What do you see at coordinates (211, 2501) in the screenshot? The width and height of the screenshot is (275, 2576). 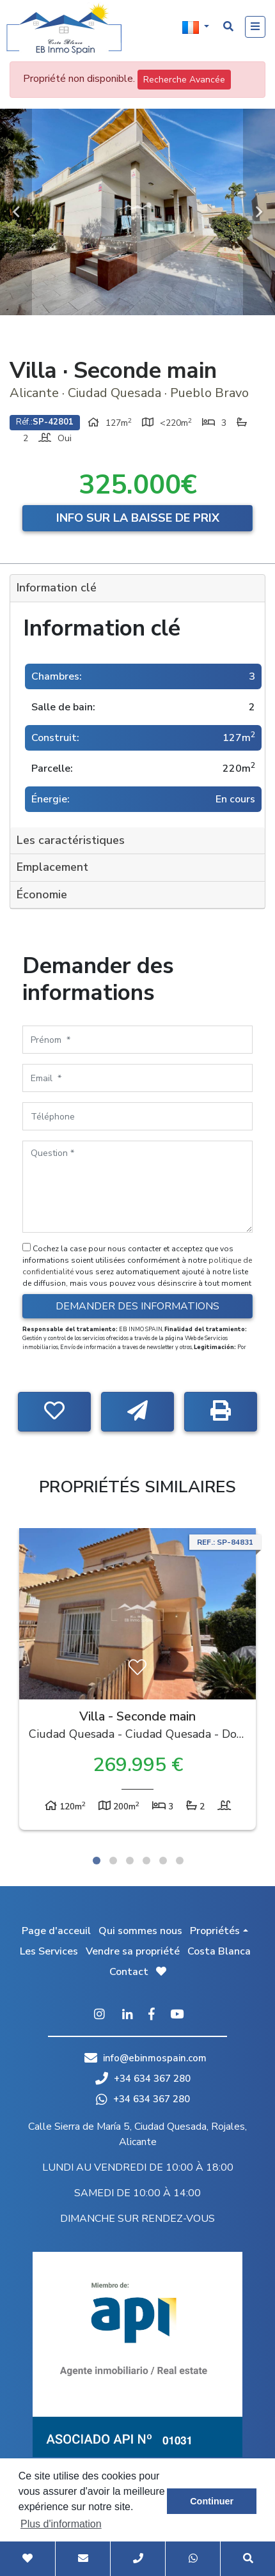 I see `Continuer [button]` at bounding box center [211, 2501].